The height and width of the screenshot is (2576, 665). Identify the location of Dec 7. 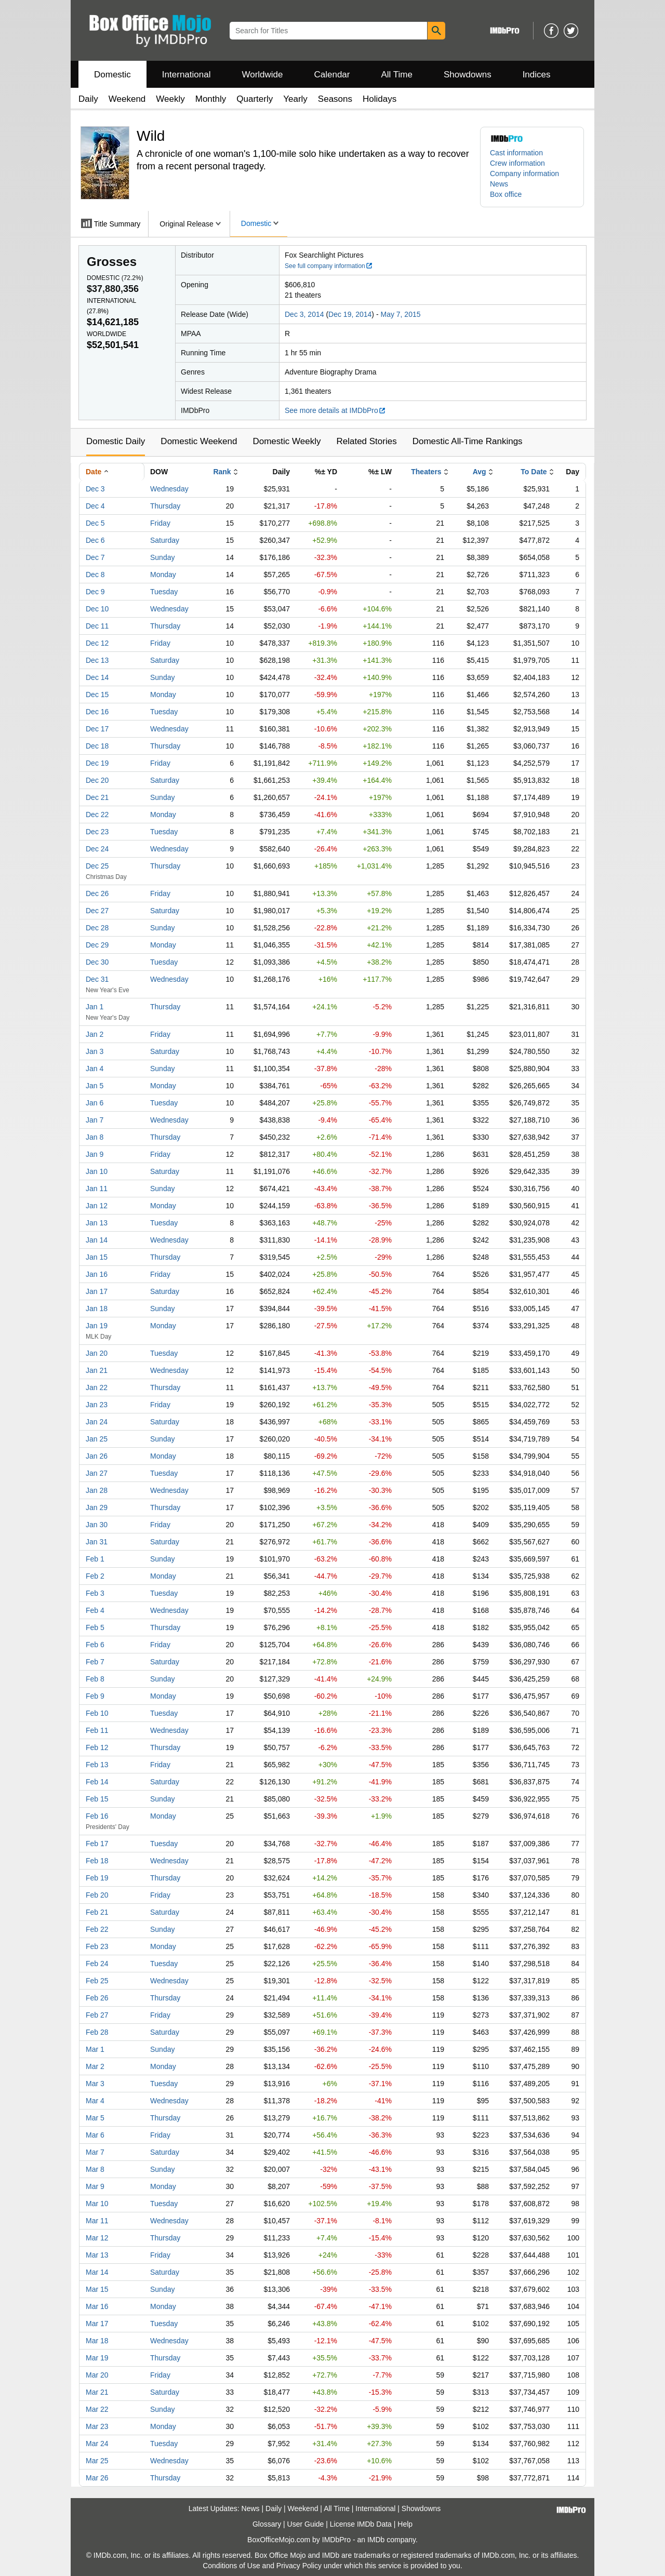
(95, 557).